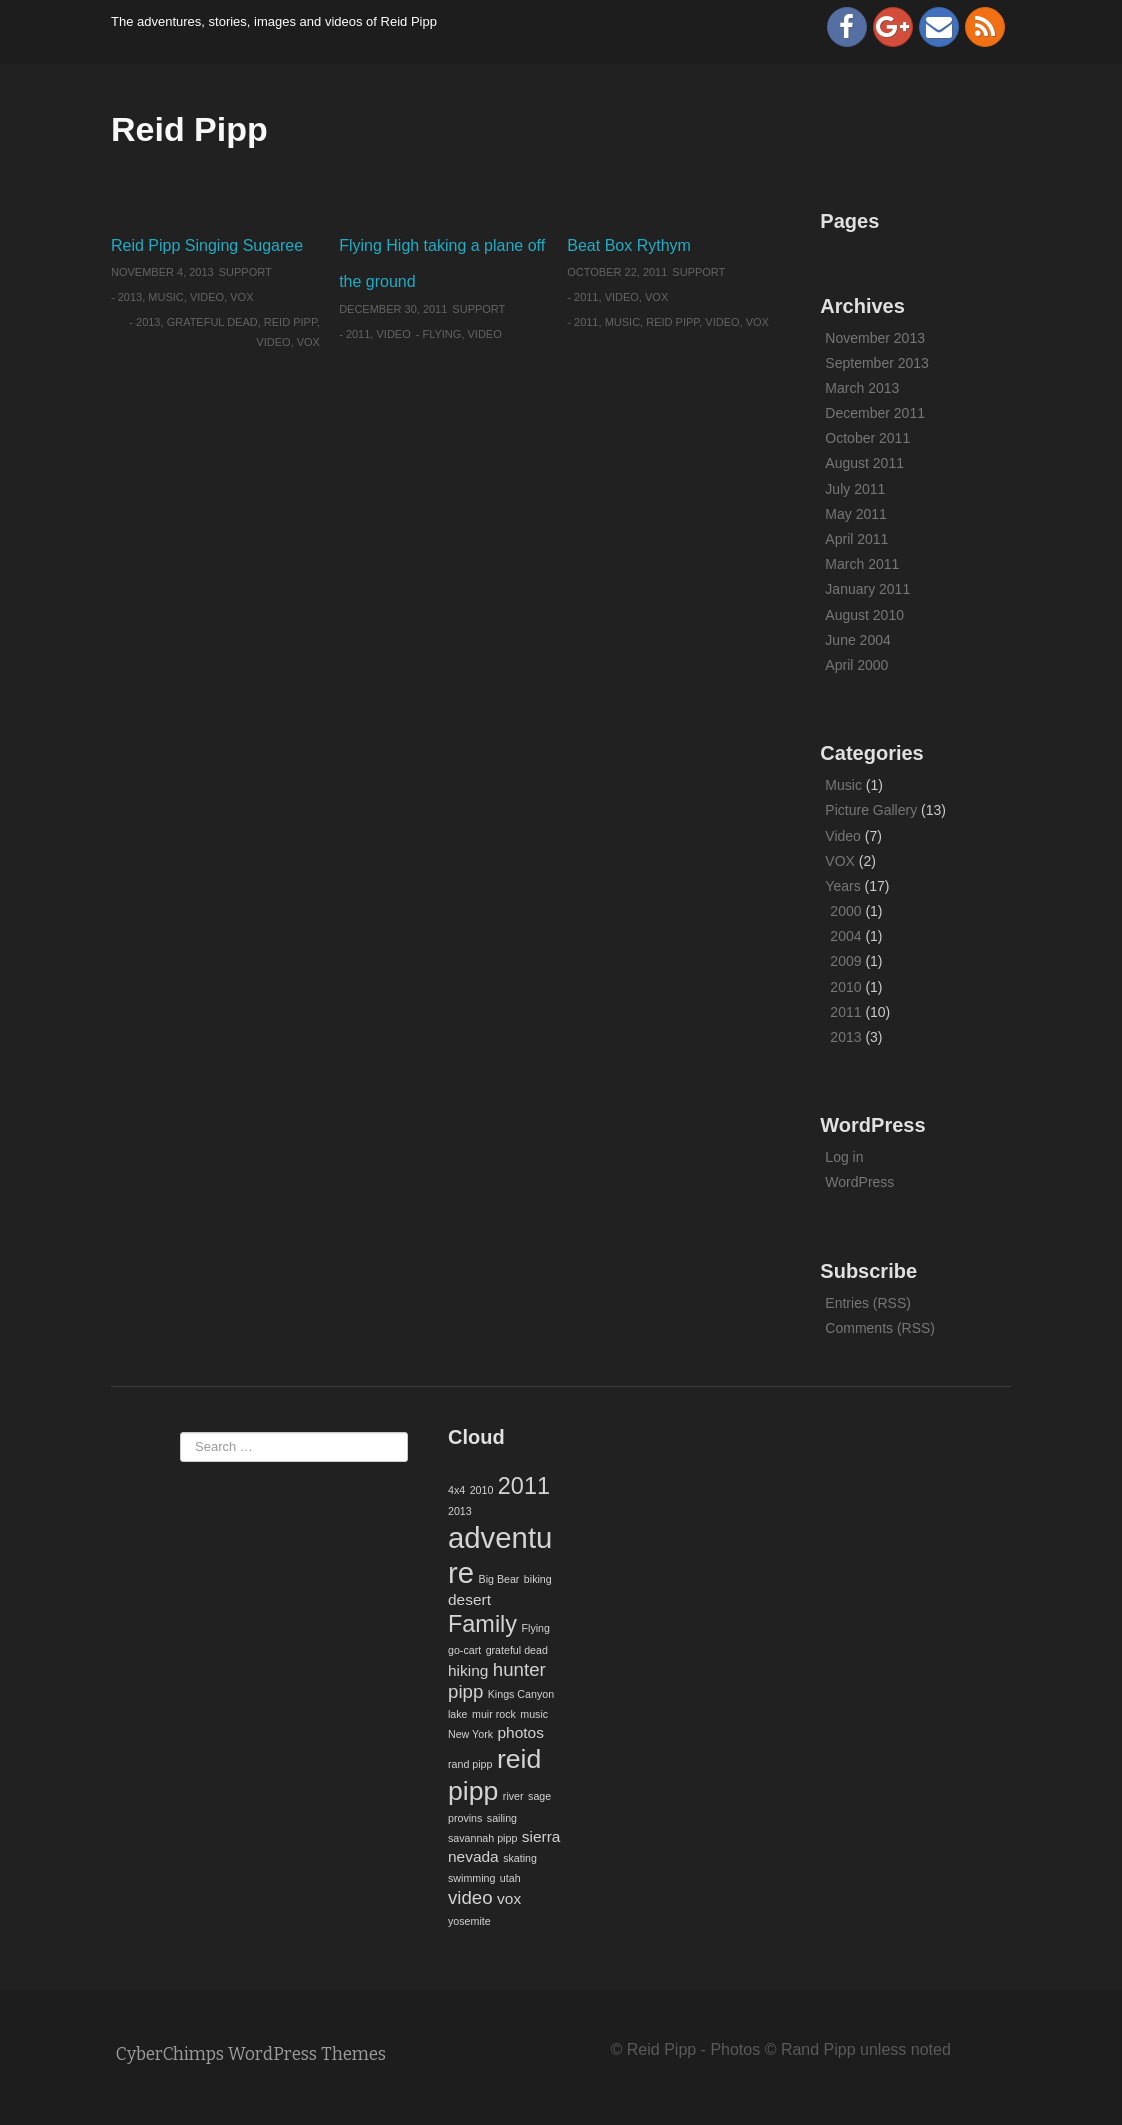 The width and height of the screenshot is (1122, 2125). Describe the element at coordinates (470, 1897) in the screenshot. I see `video [video (3 items)]` at that location.